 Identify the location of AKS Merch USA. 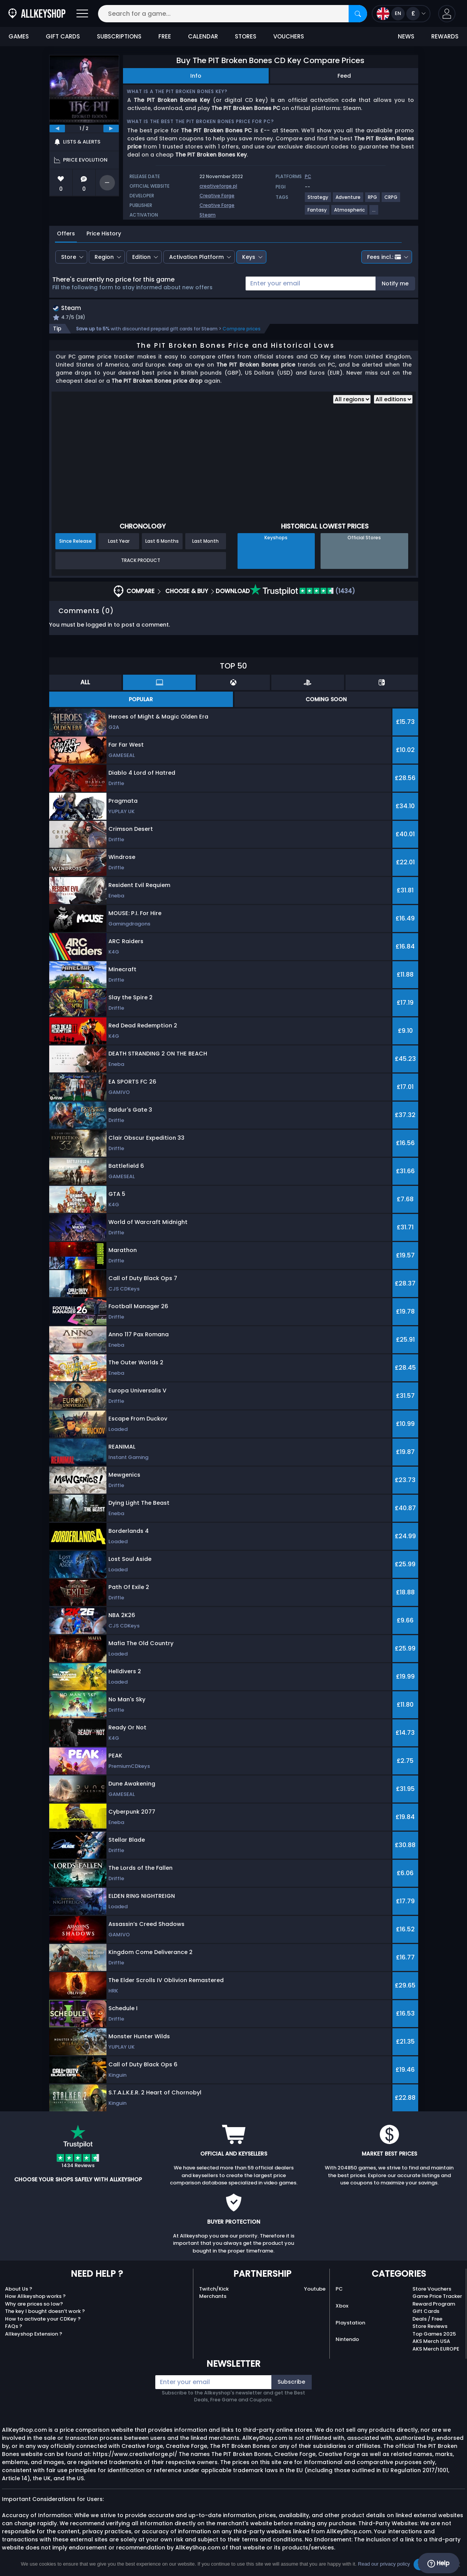
(431, 2342).